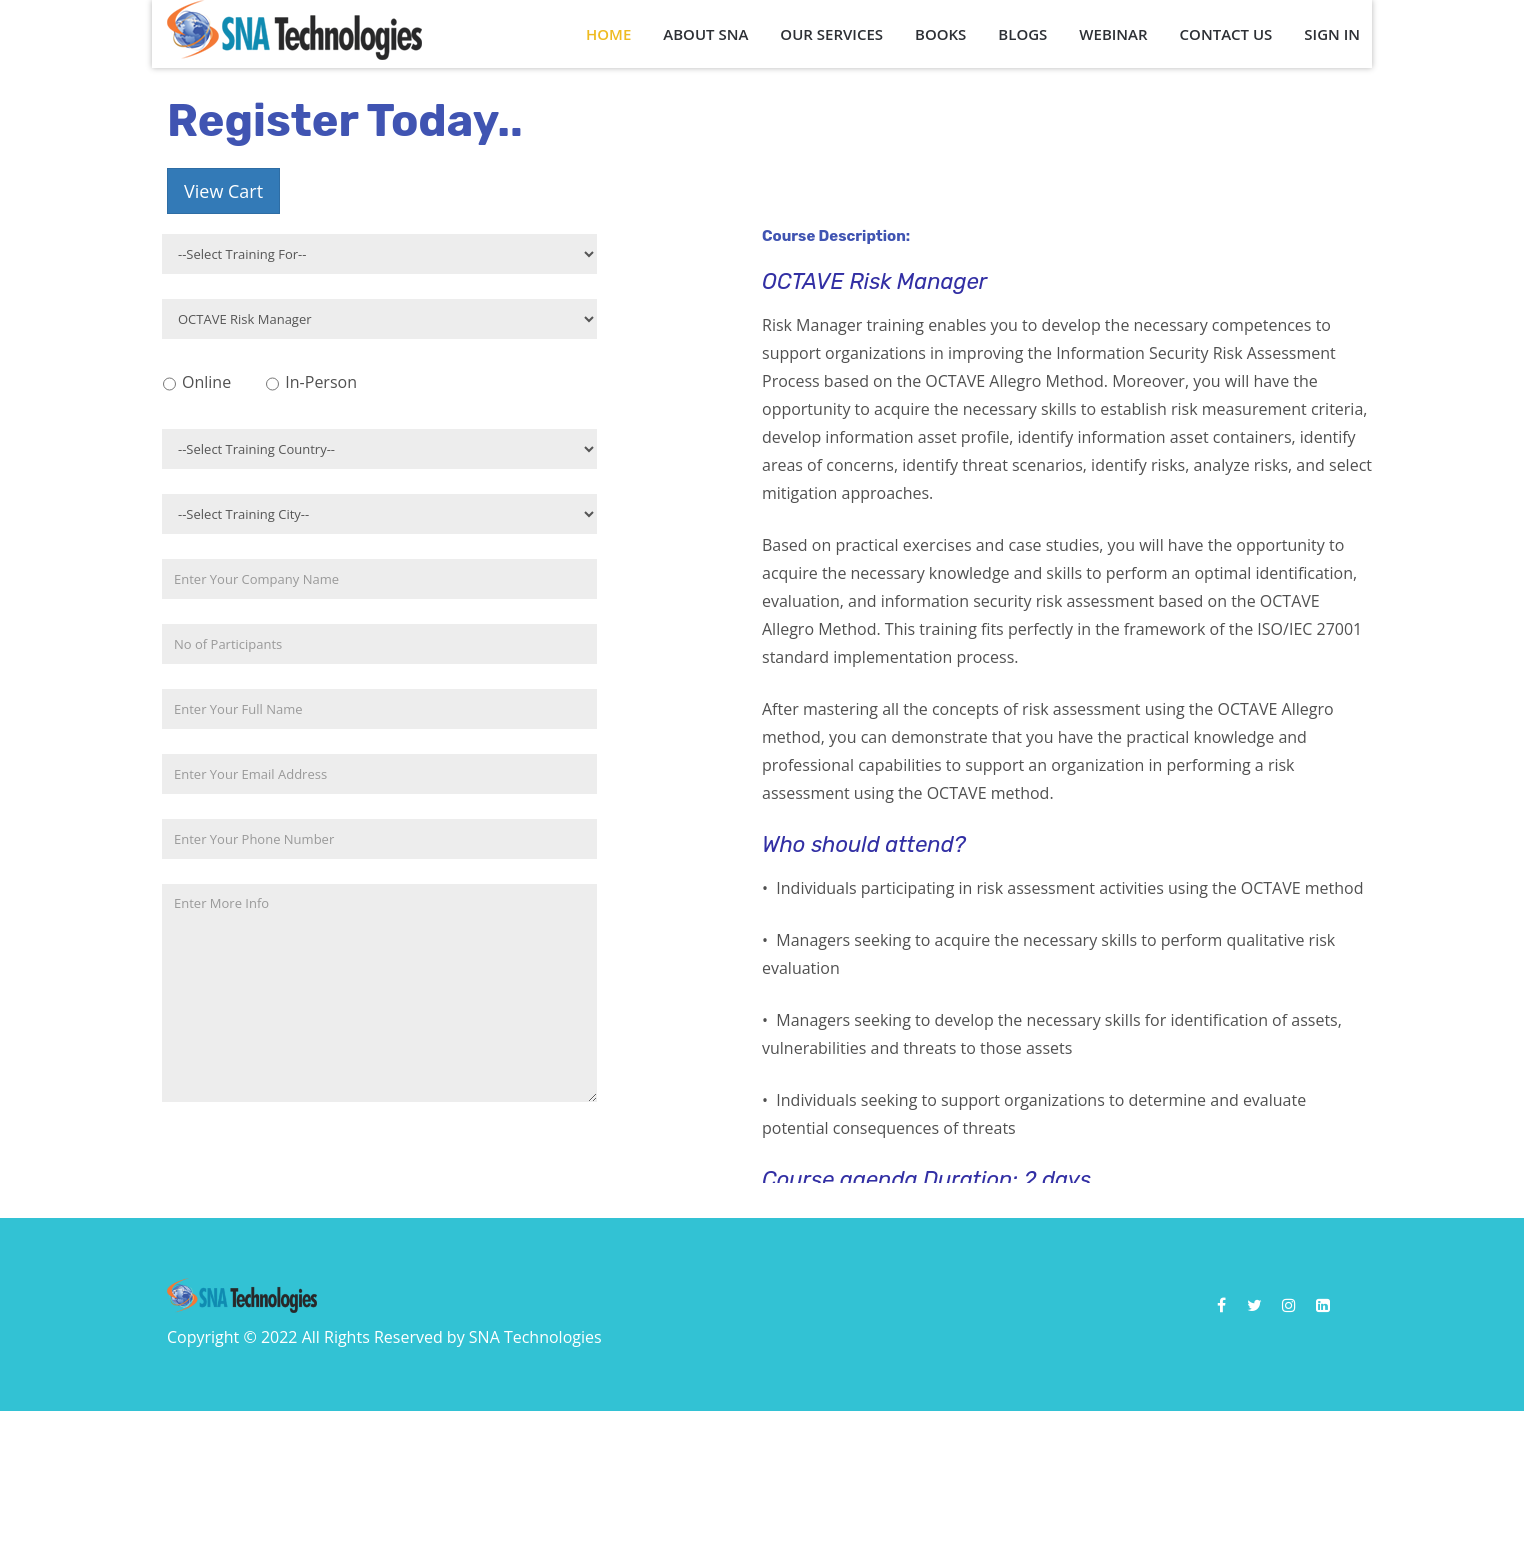  I want to click on Sign In, so click(1332, 34).